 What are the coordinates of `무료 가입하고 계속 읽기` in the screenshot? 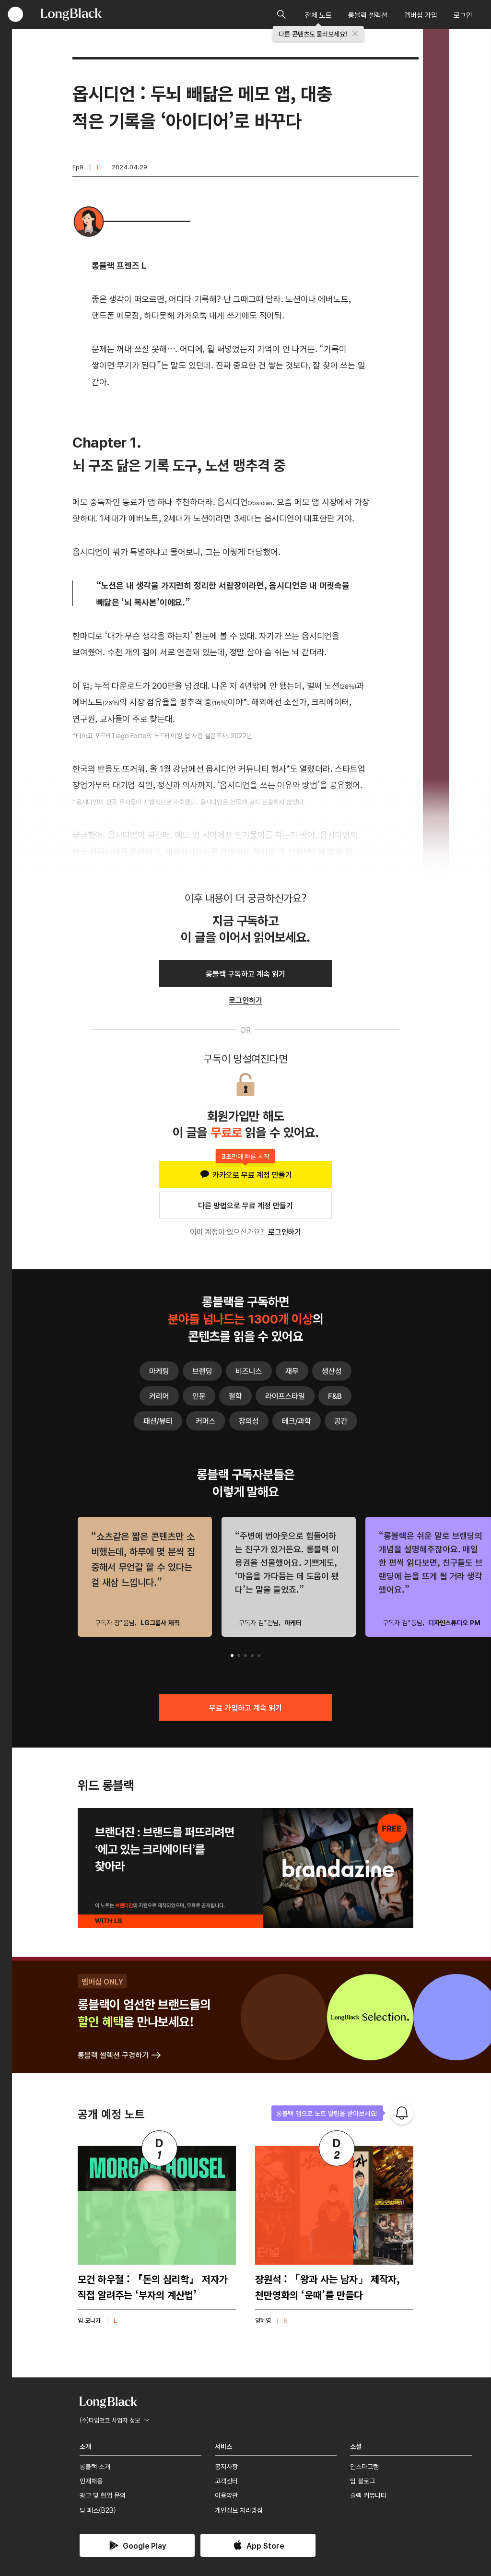 It's located at (245, 1707).